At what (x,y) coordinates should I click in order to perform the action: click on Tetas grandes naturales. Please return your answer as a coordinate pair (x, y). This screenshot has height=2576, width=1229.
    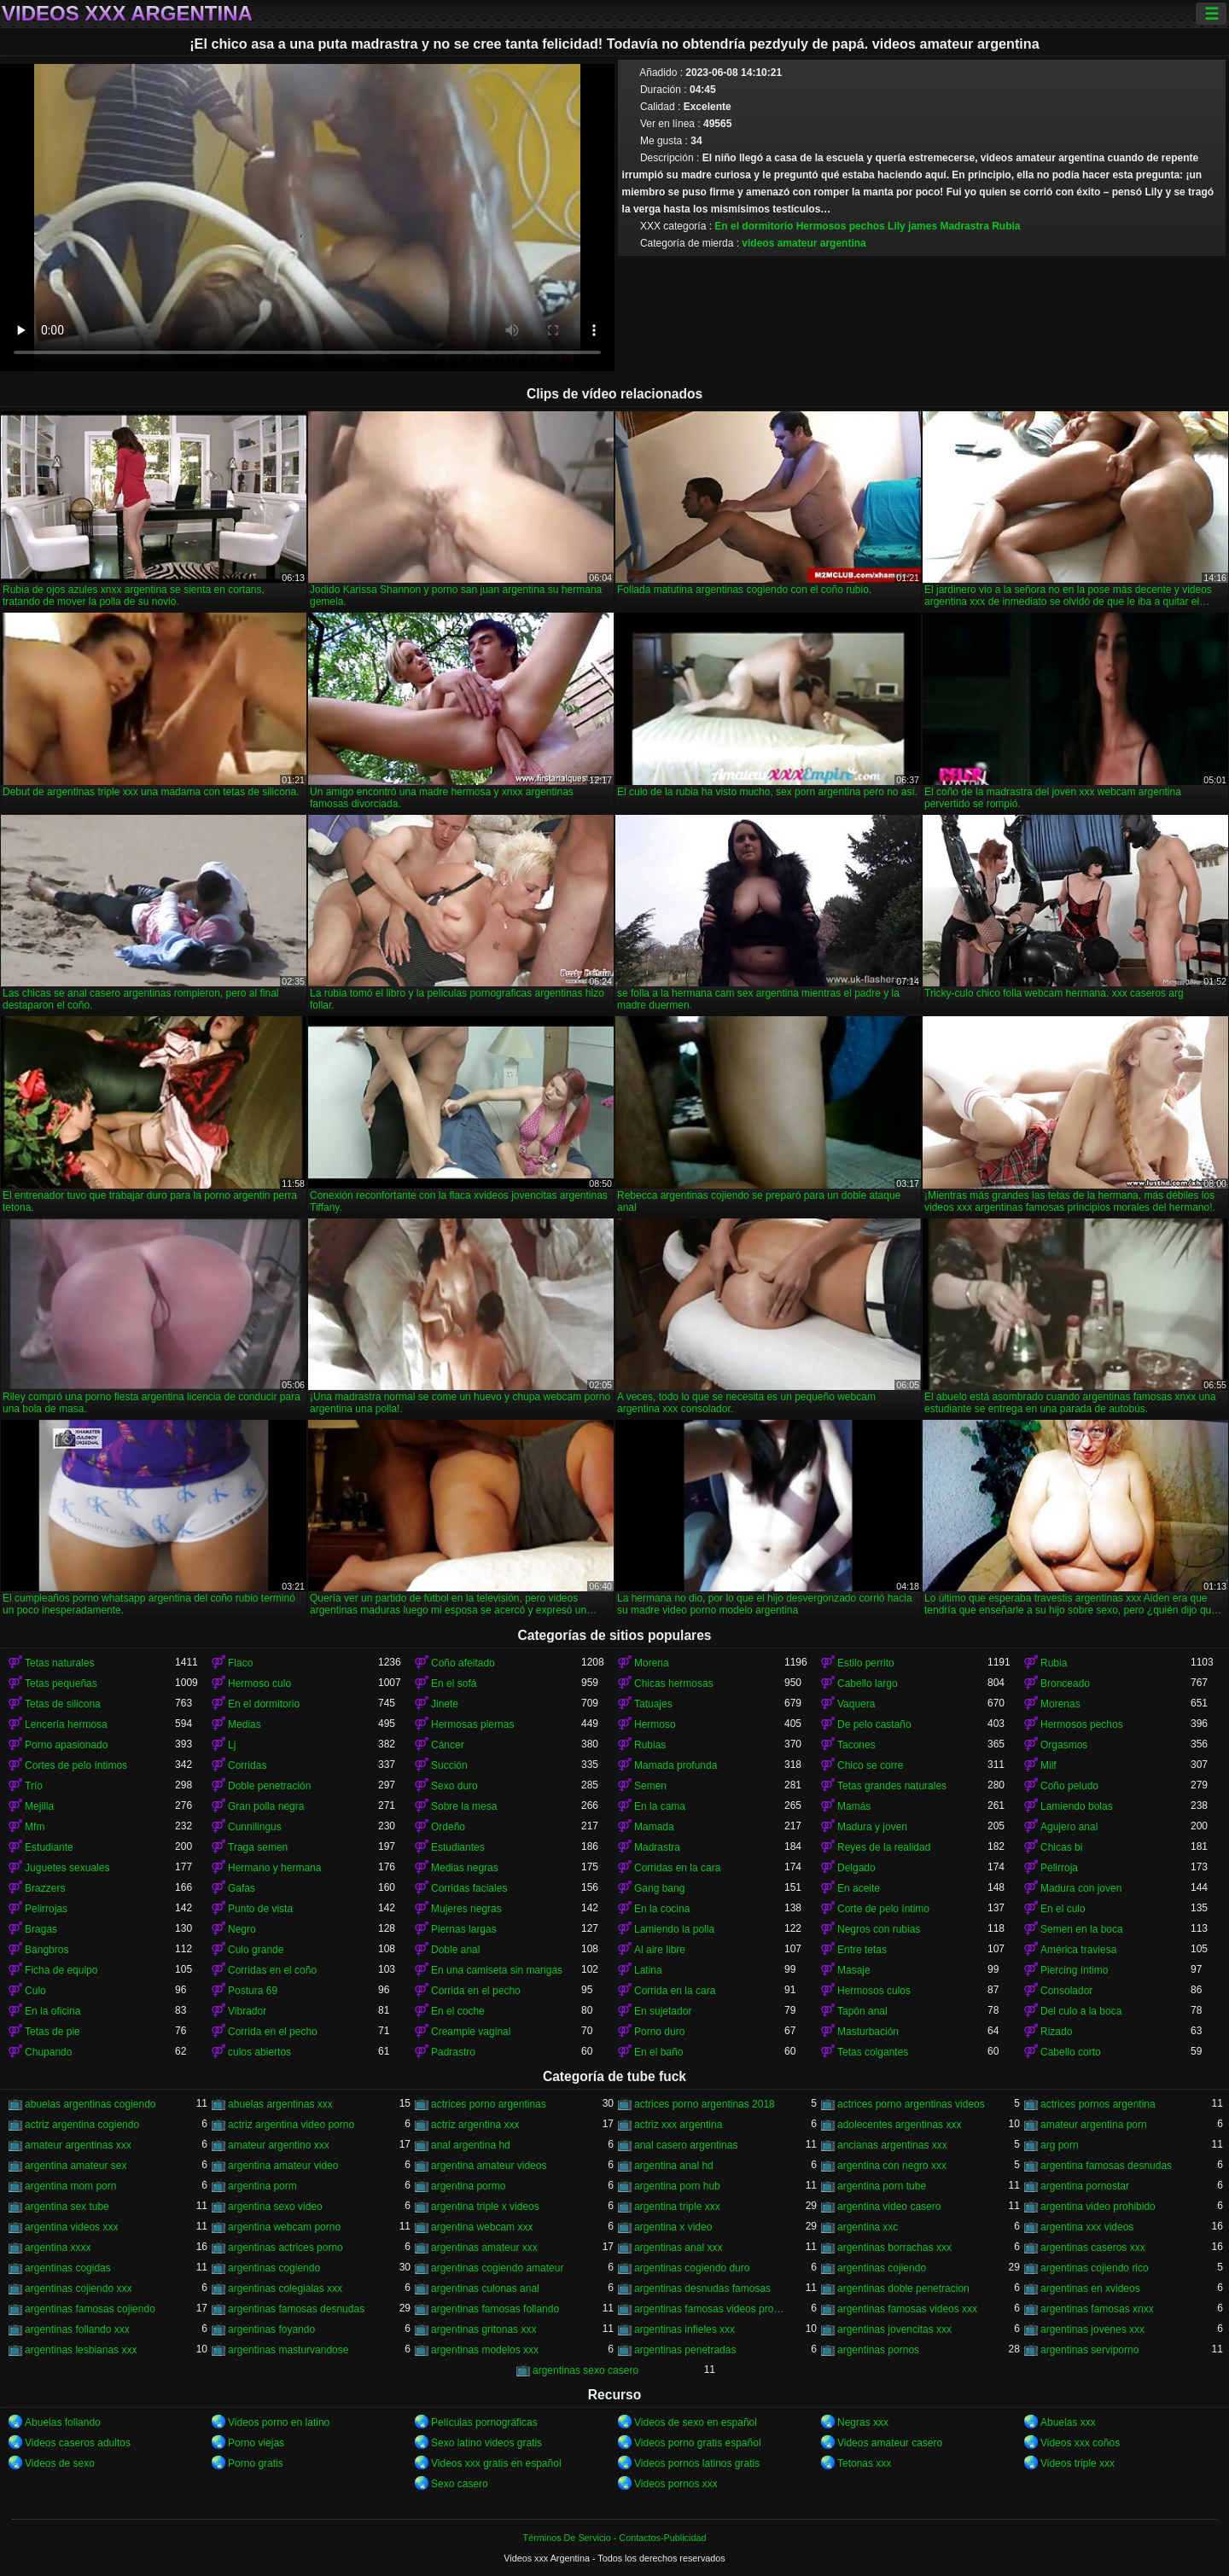
    Looking at the image, I should click on (892, 1786).